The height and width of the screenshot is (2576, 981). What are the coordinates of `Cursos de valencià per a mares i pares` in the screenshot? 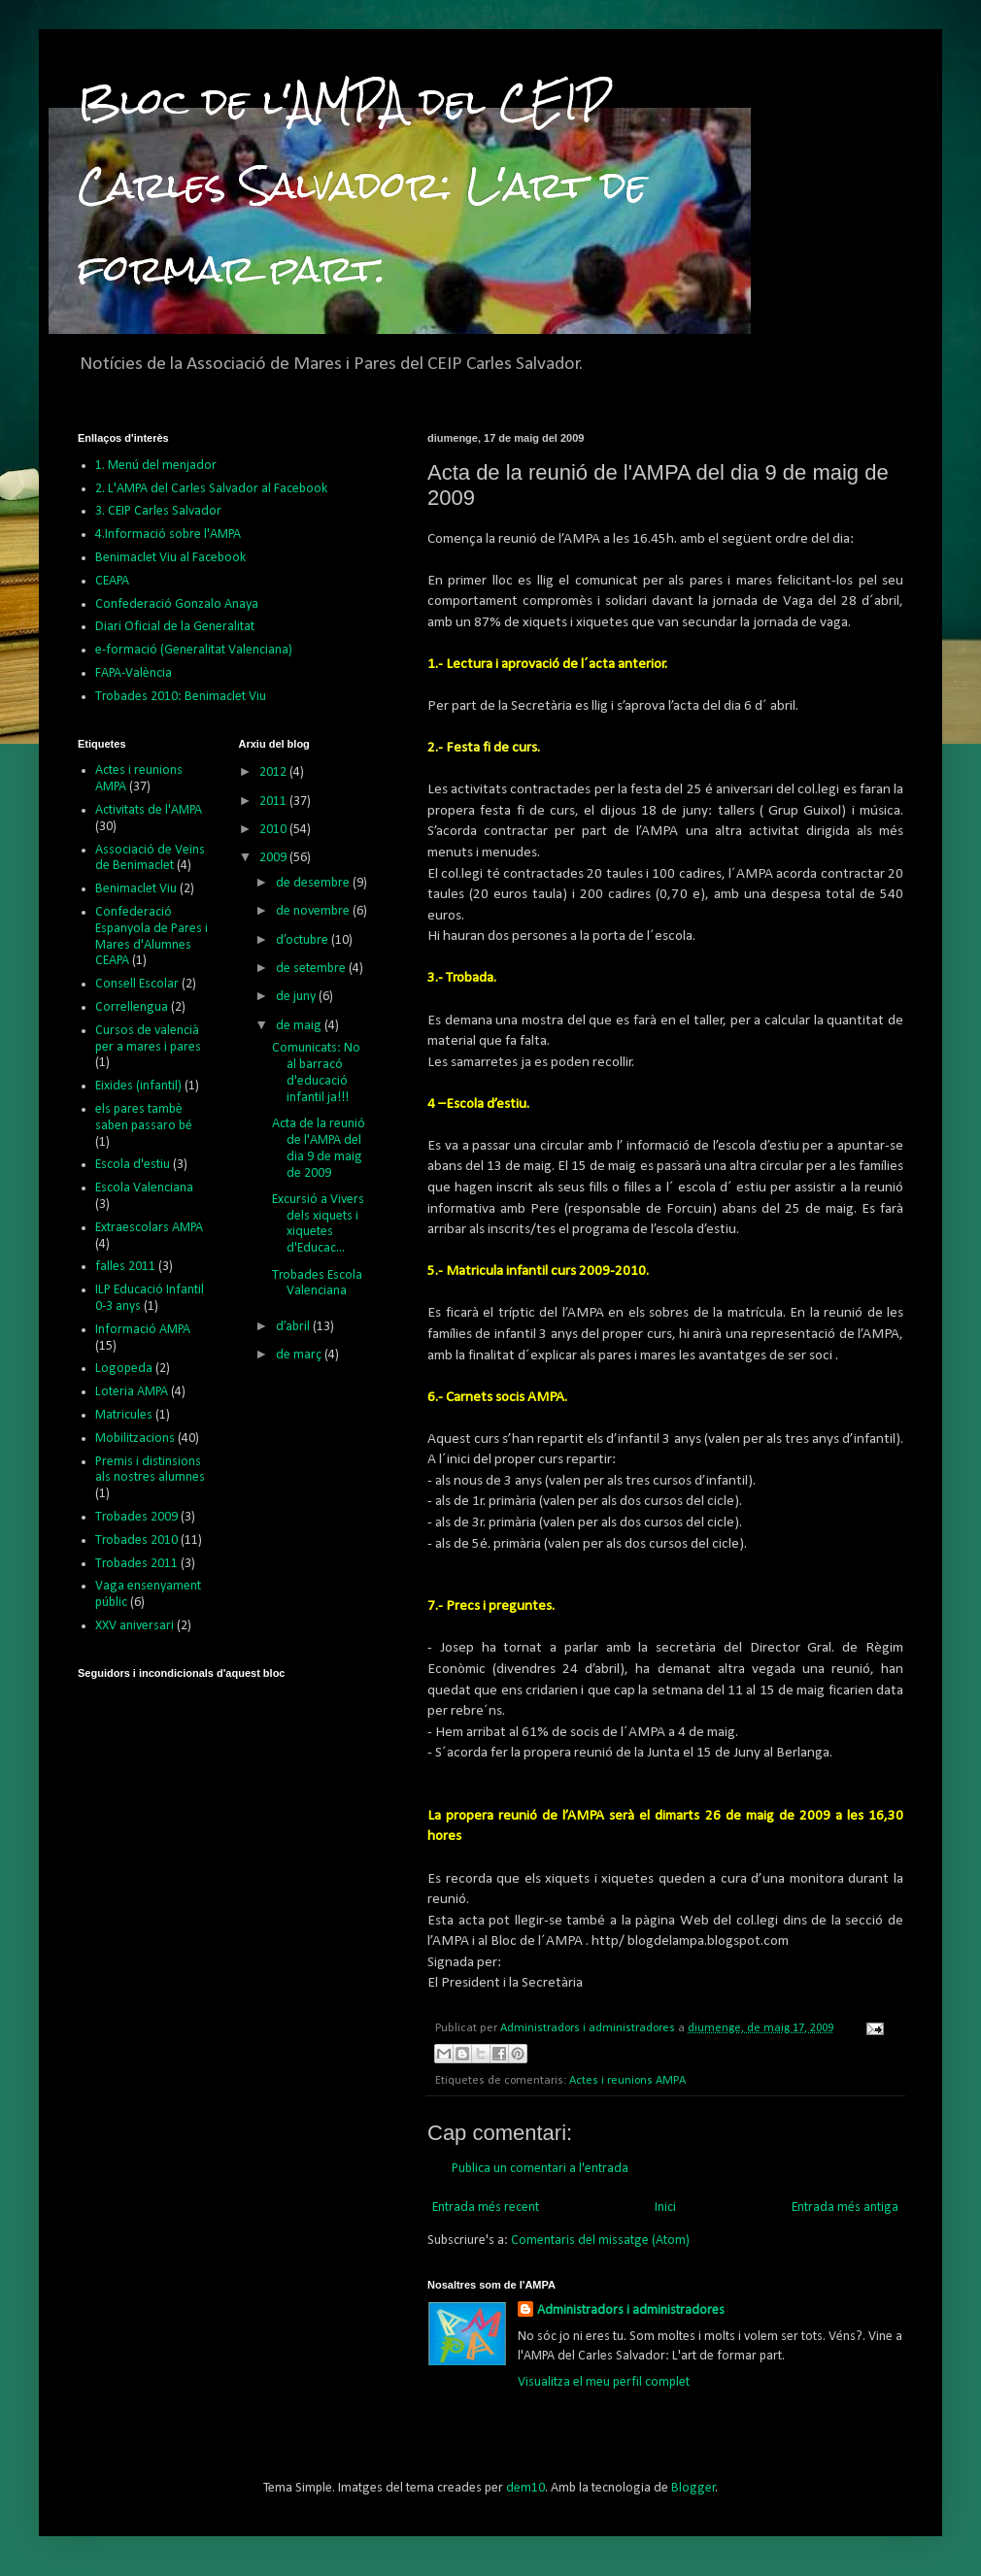 It's located at (148, 1038).